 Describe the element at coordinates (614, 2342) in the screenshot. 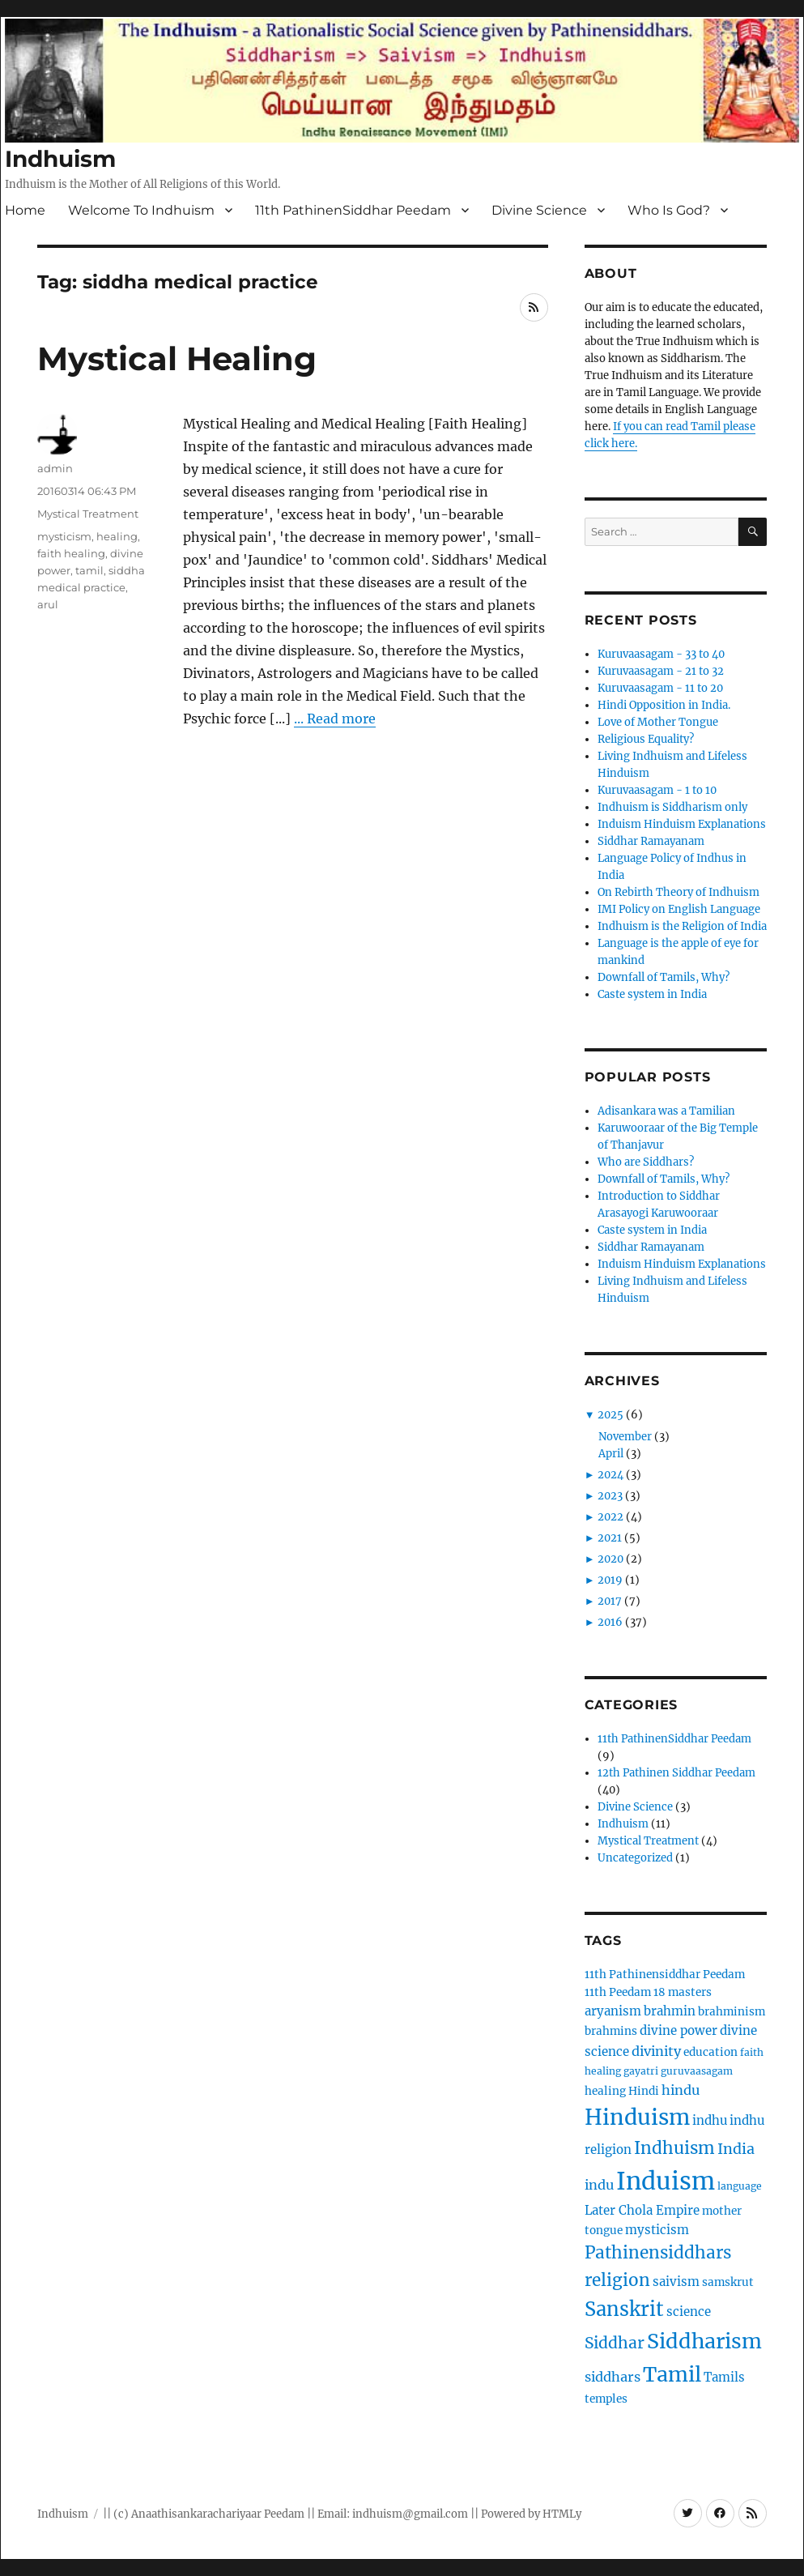

I see `Siddhar` at that location.